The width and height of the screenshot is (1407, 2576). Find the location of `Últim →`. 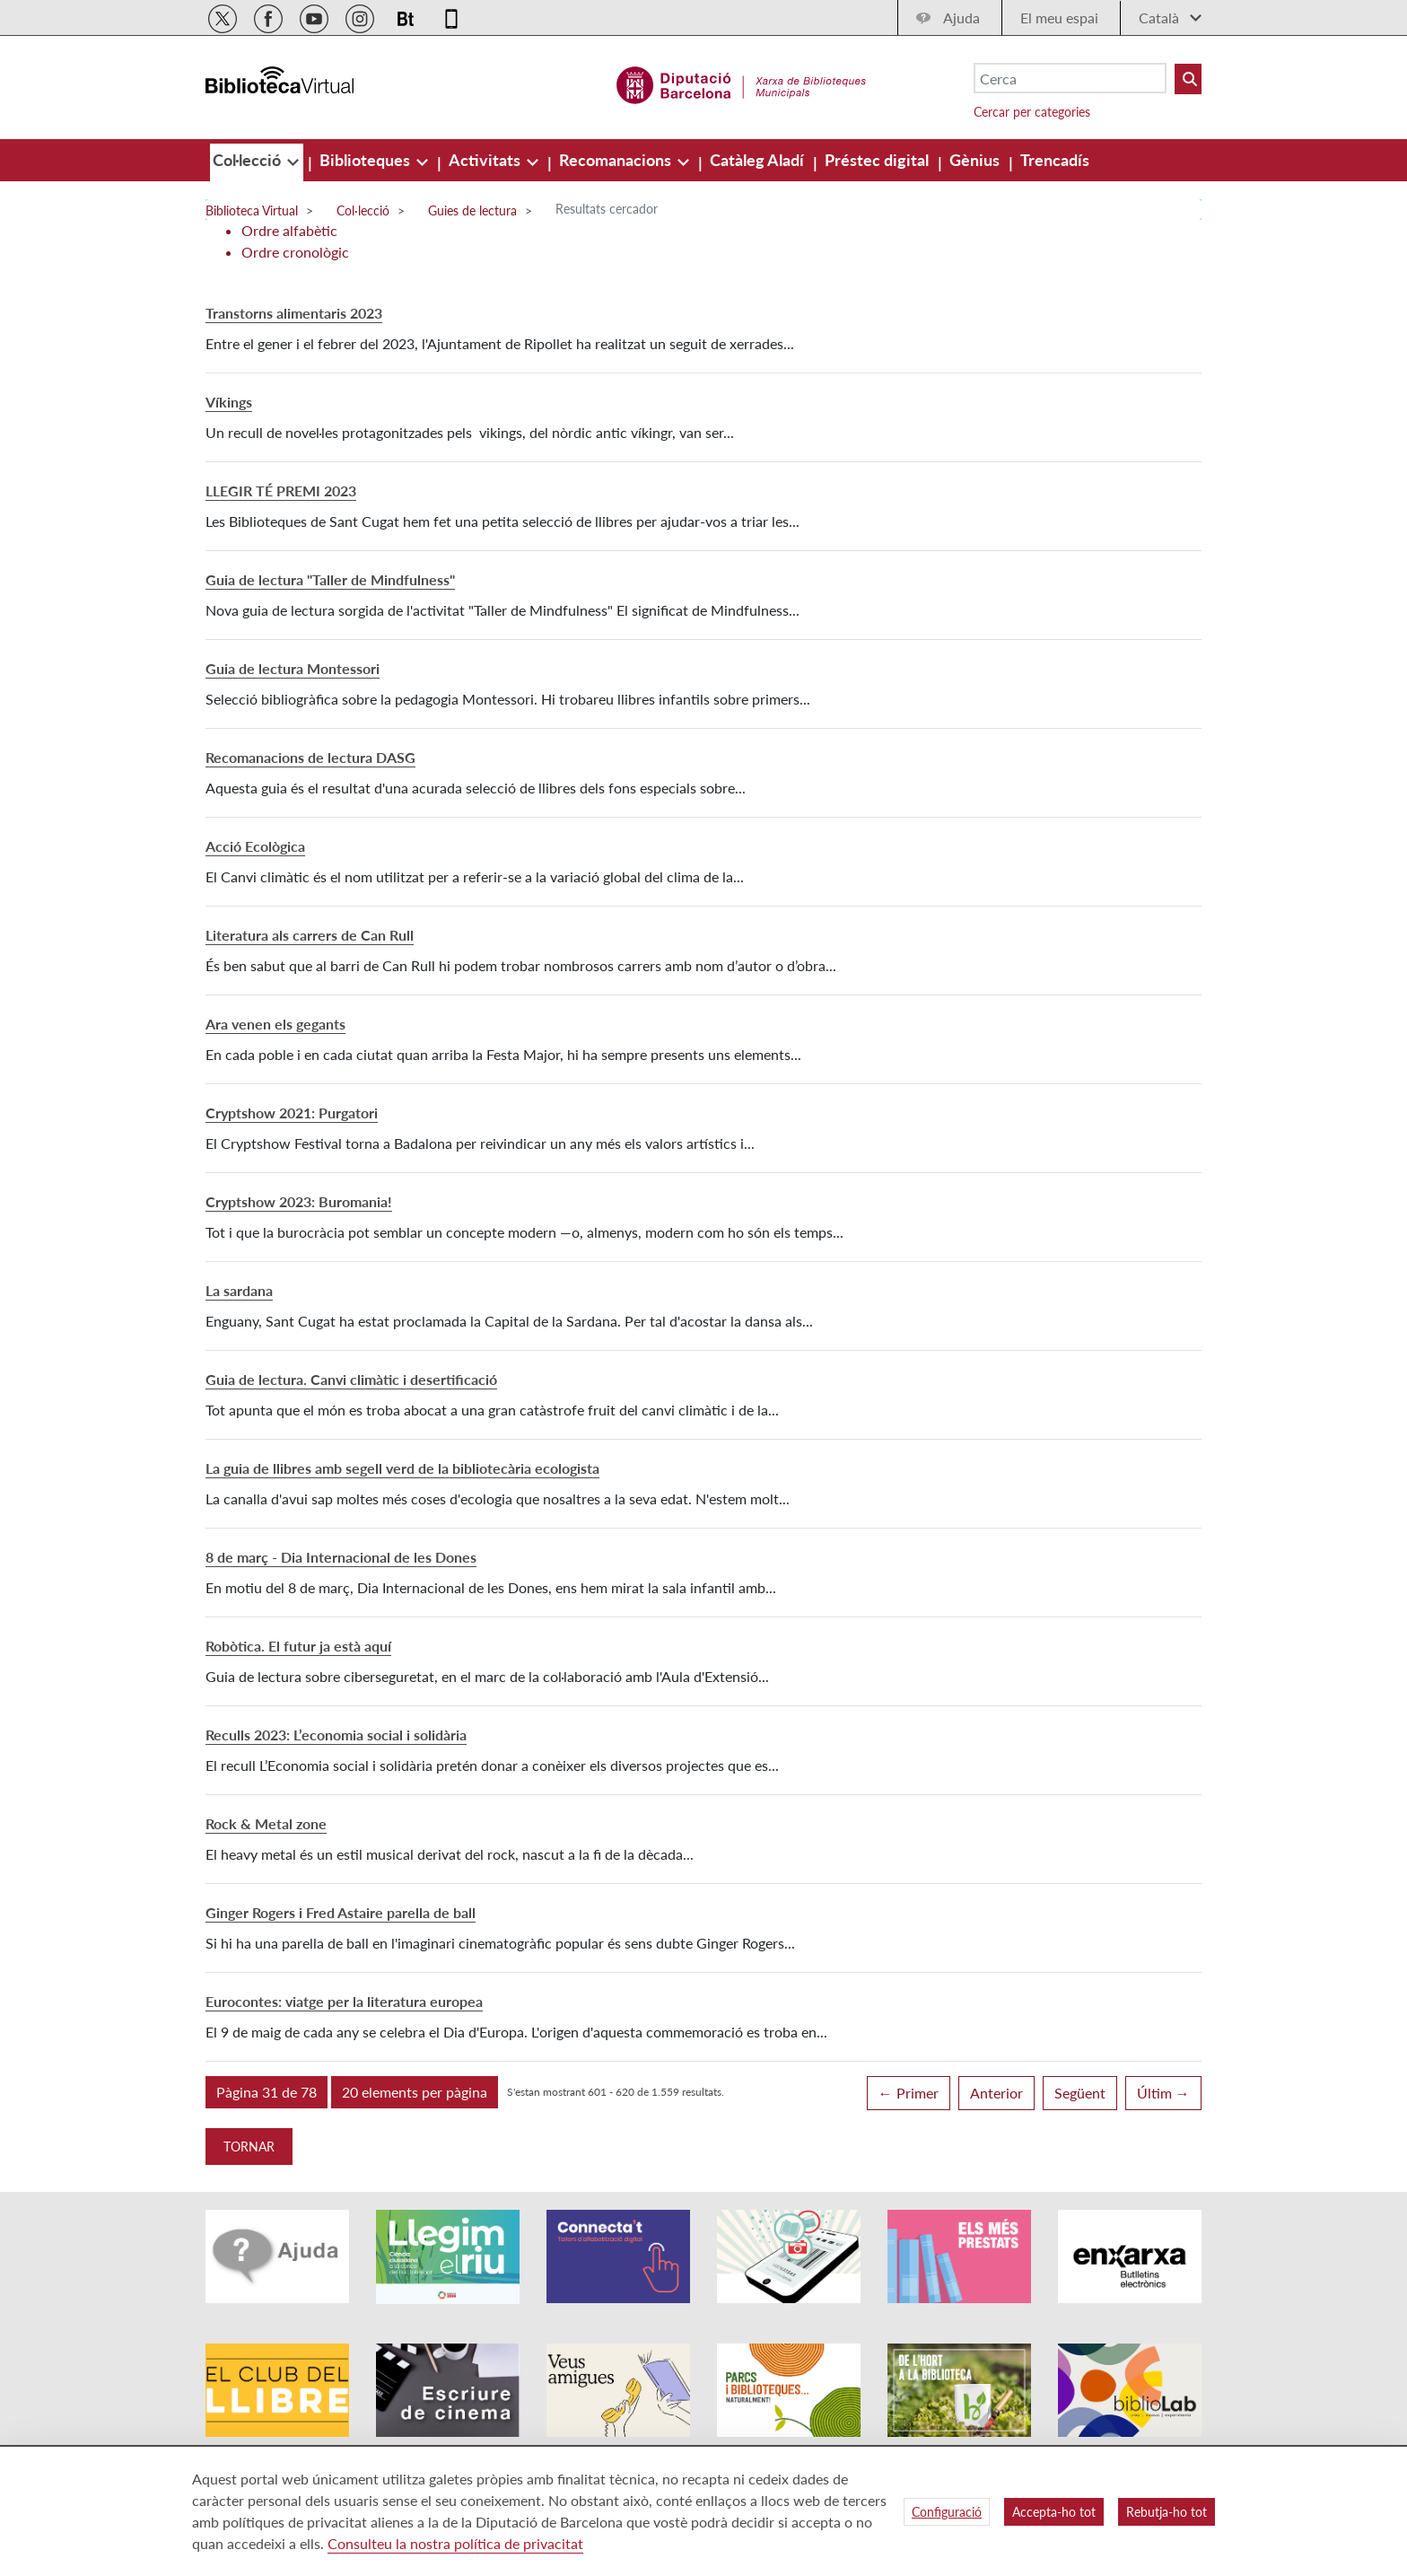

Últim → is located at coordinates (1163, 2092).